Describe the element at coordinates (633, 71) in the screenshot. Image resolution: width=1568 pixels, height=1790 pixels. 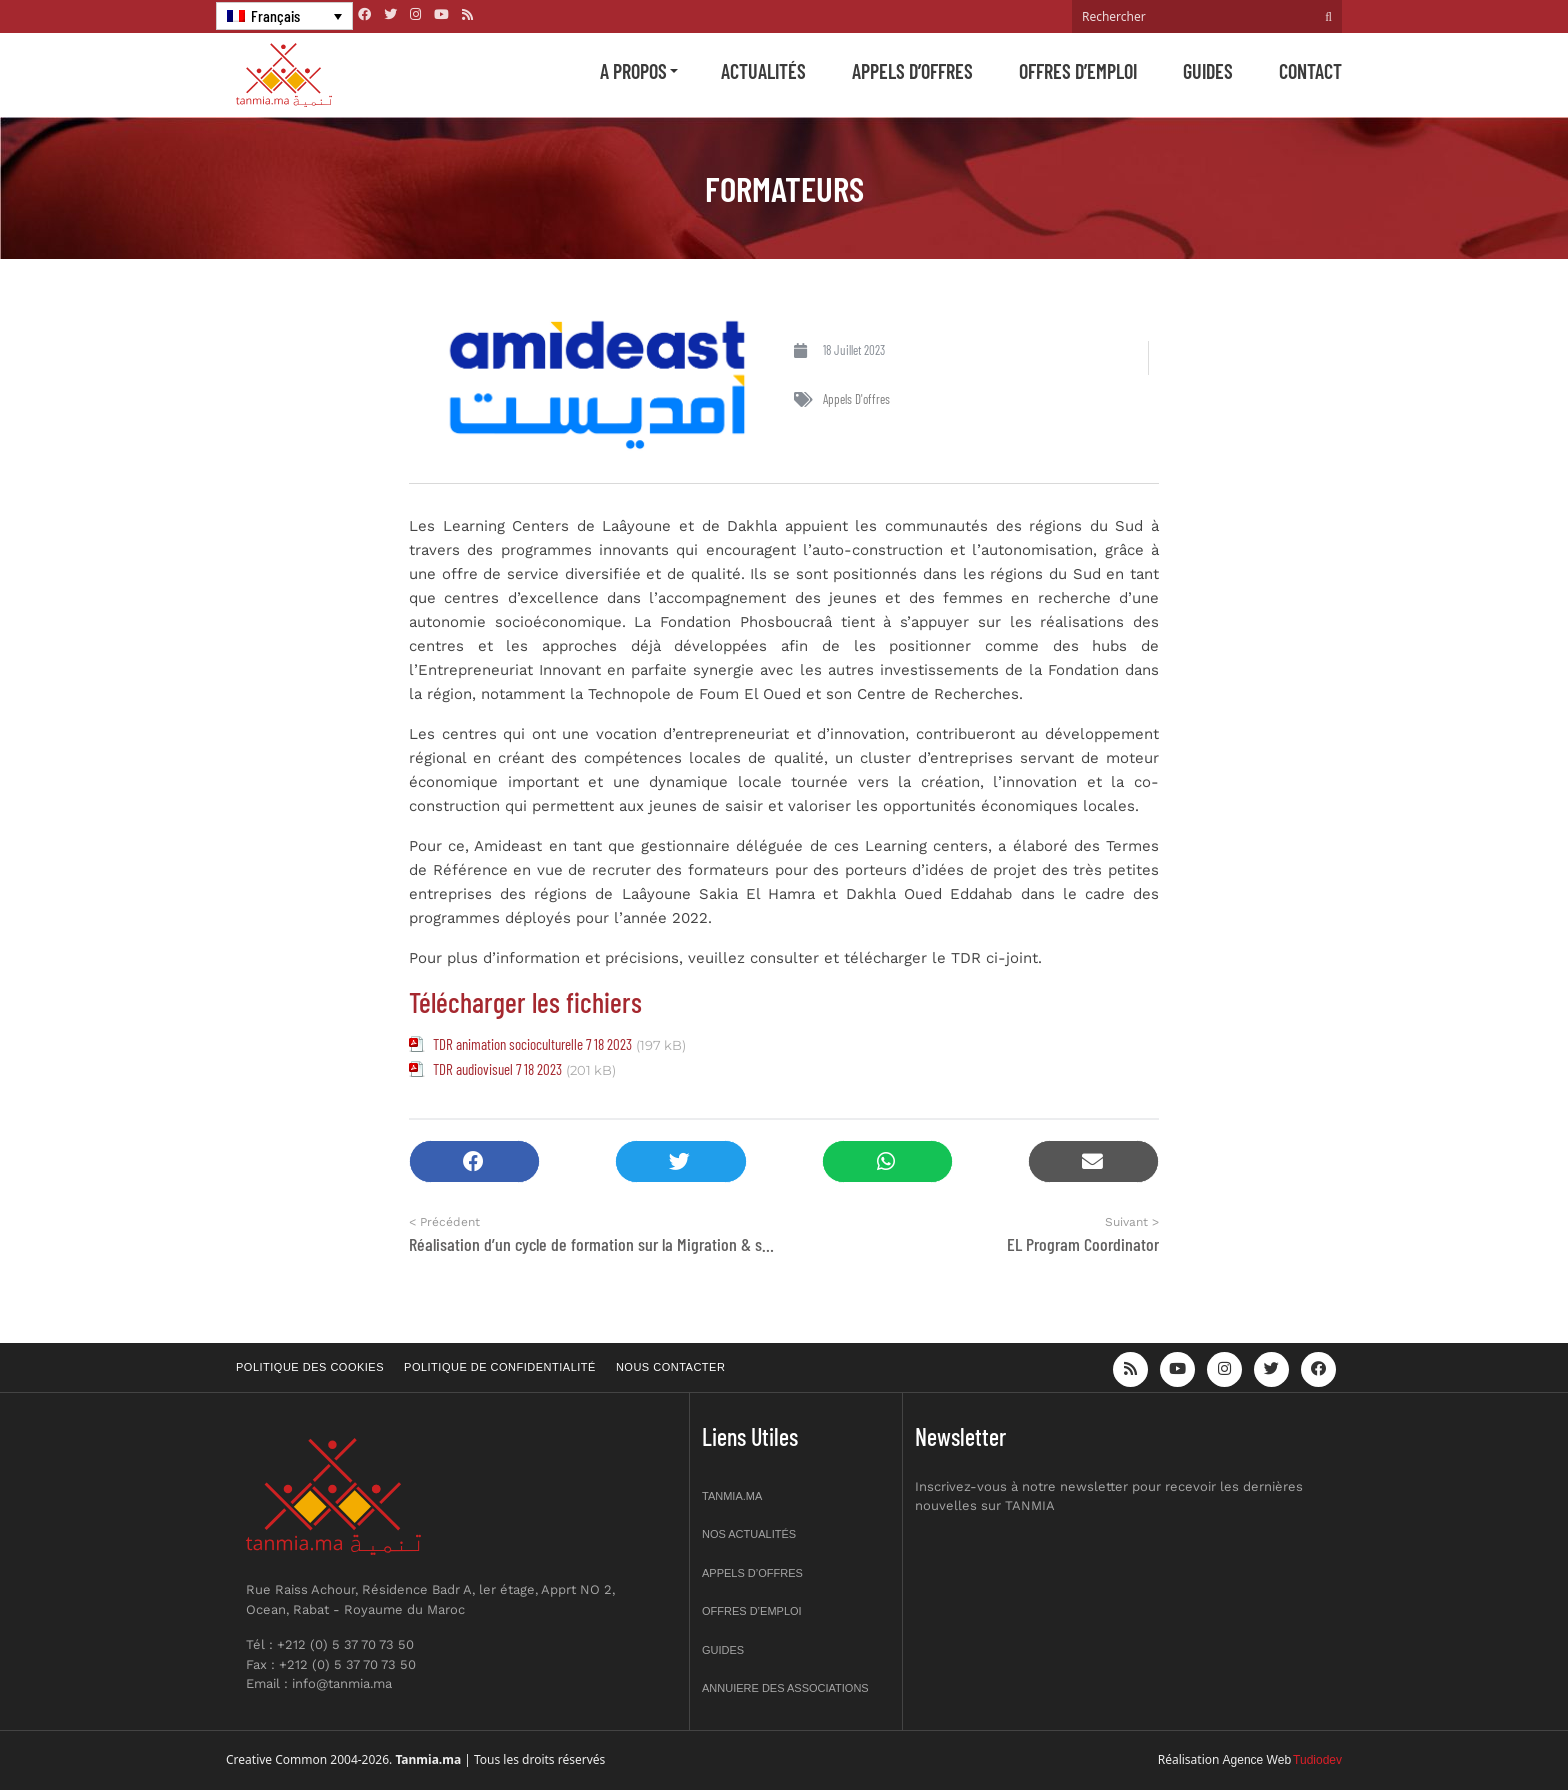
I see `A propos` at that location.